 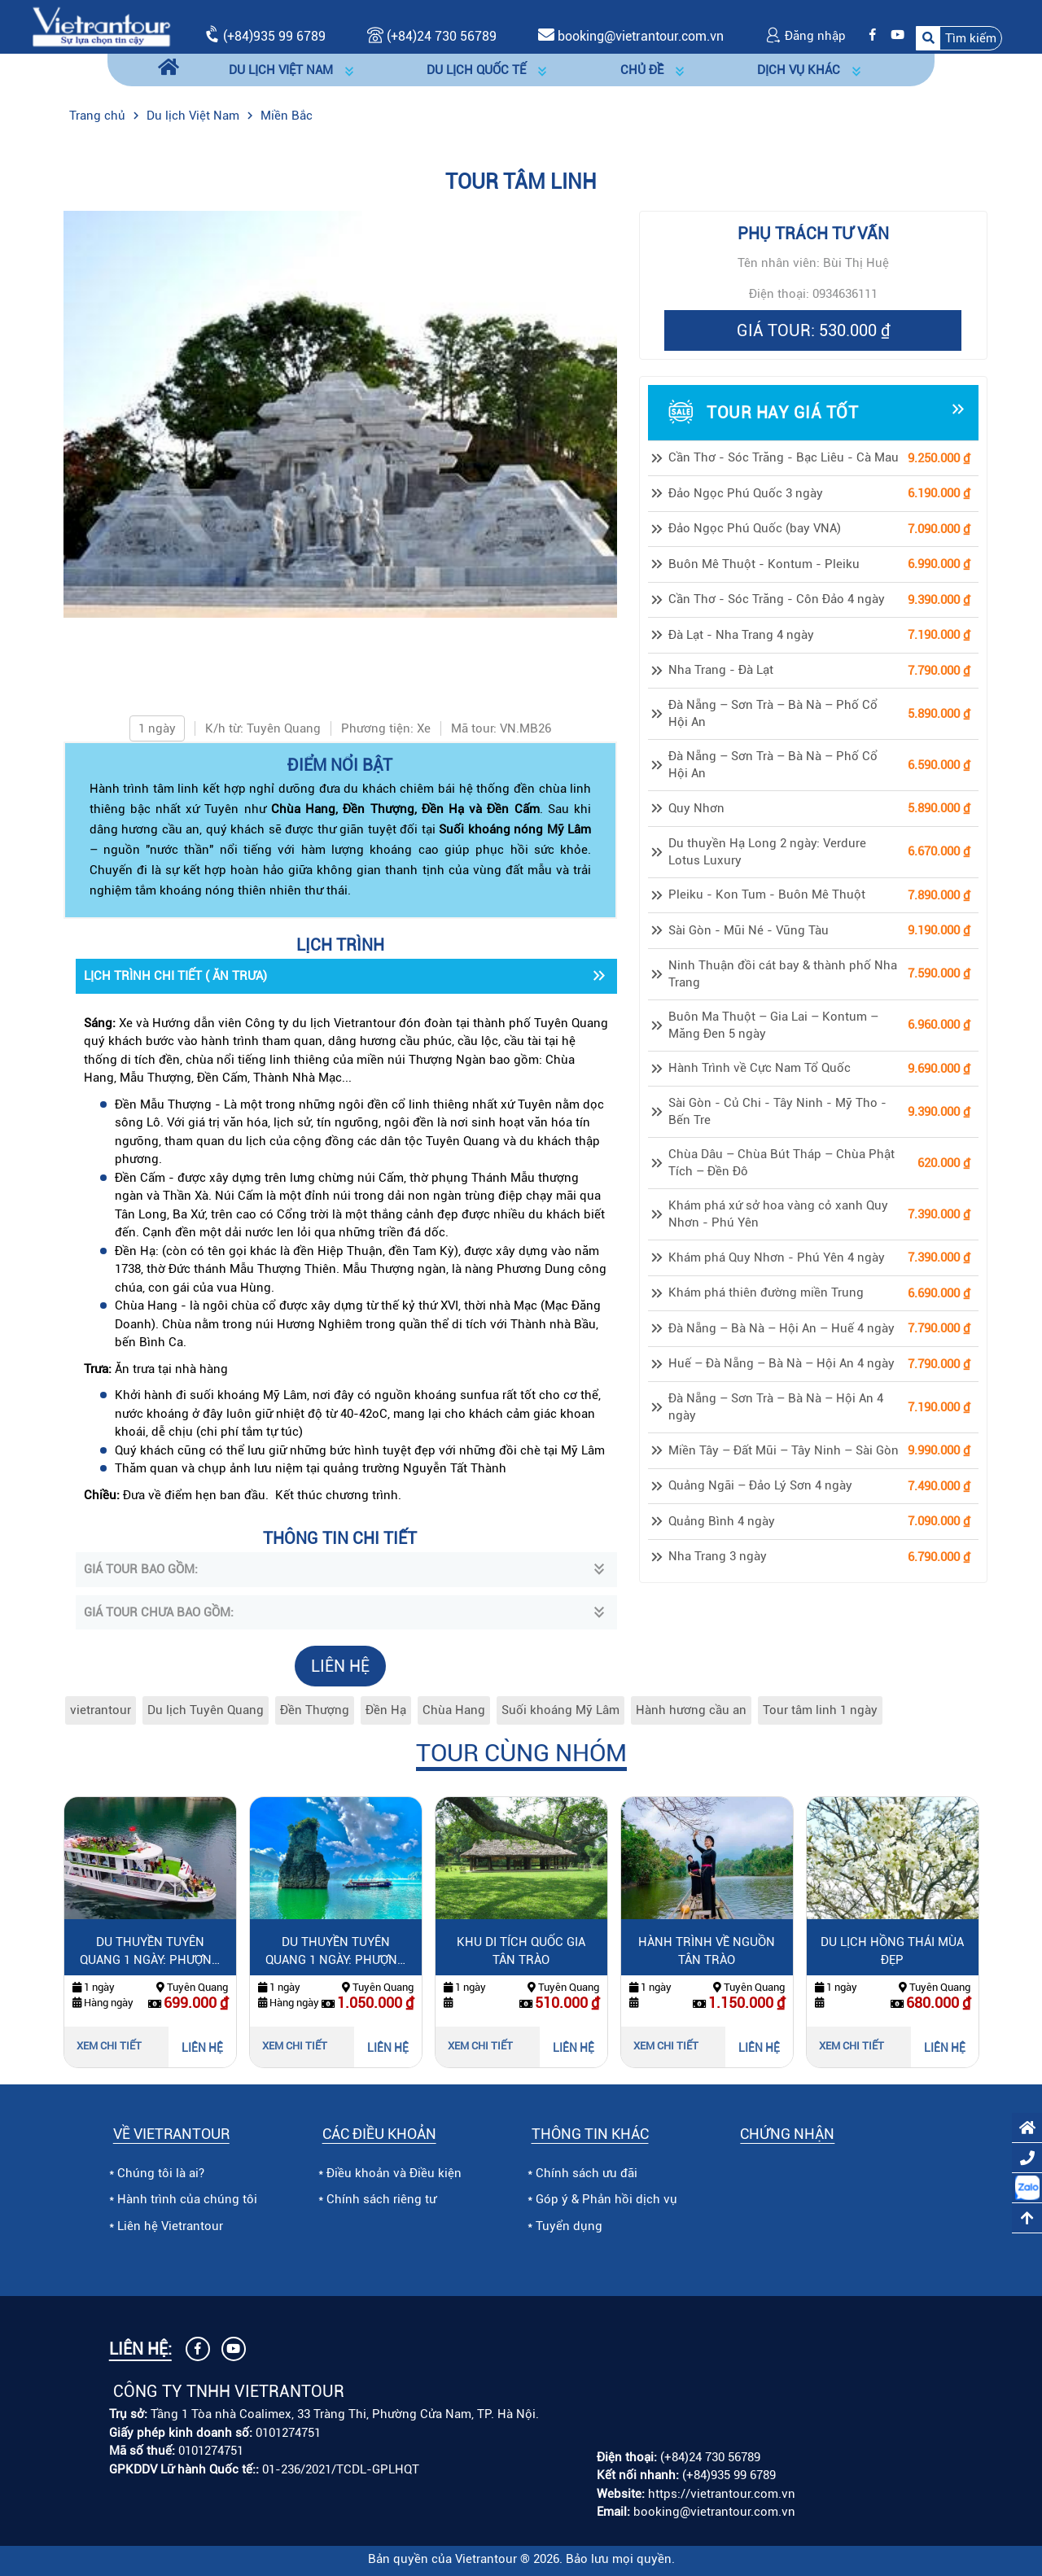 What do you see at coordinates (959, 38) in the screenshot?
I see `[button]` at bounding box center [959, 38].